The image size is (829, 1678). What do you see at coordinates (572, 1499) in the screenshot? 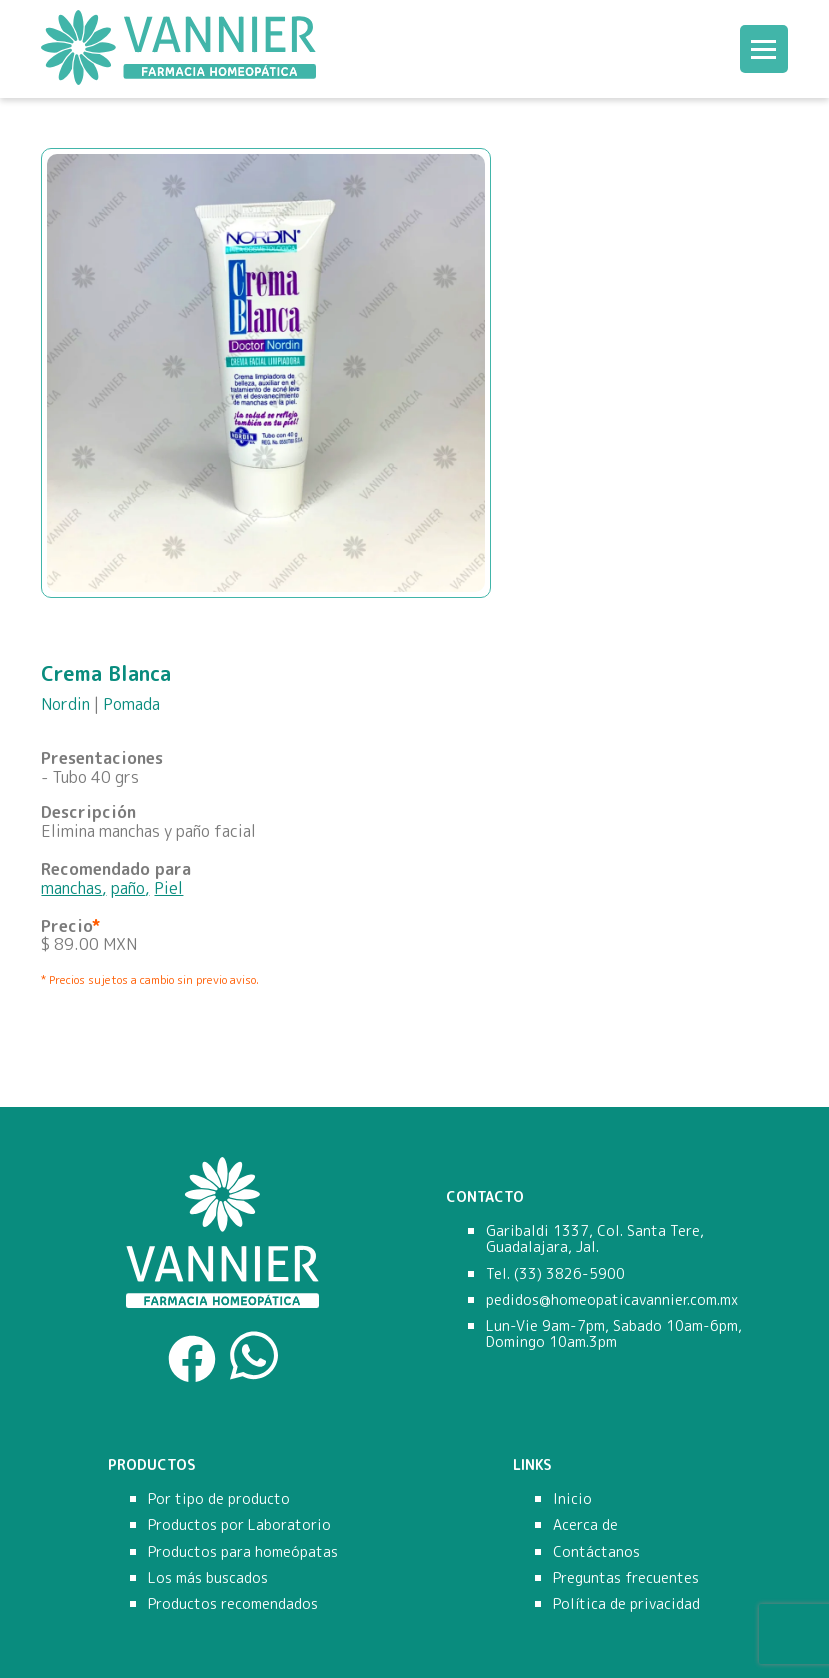
I see `Inicio` at bounding box center [572, 1499].